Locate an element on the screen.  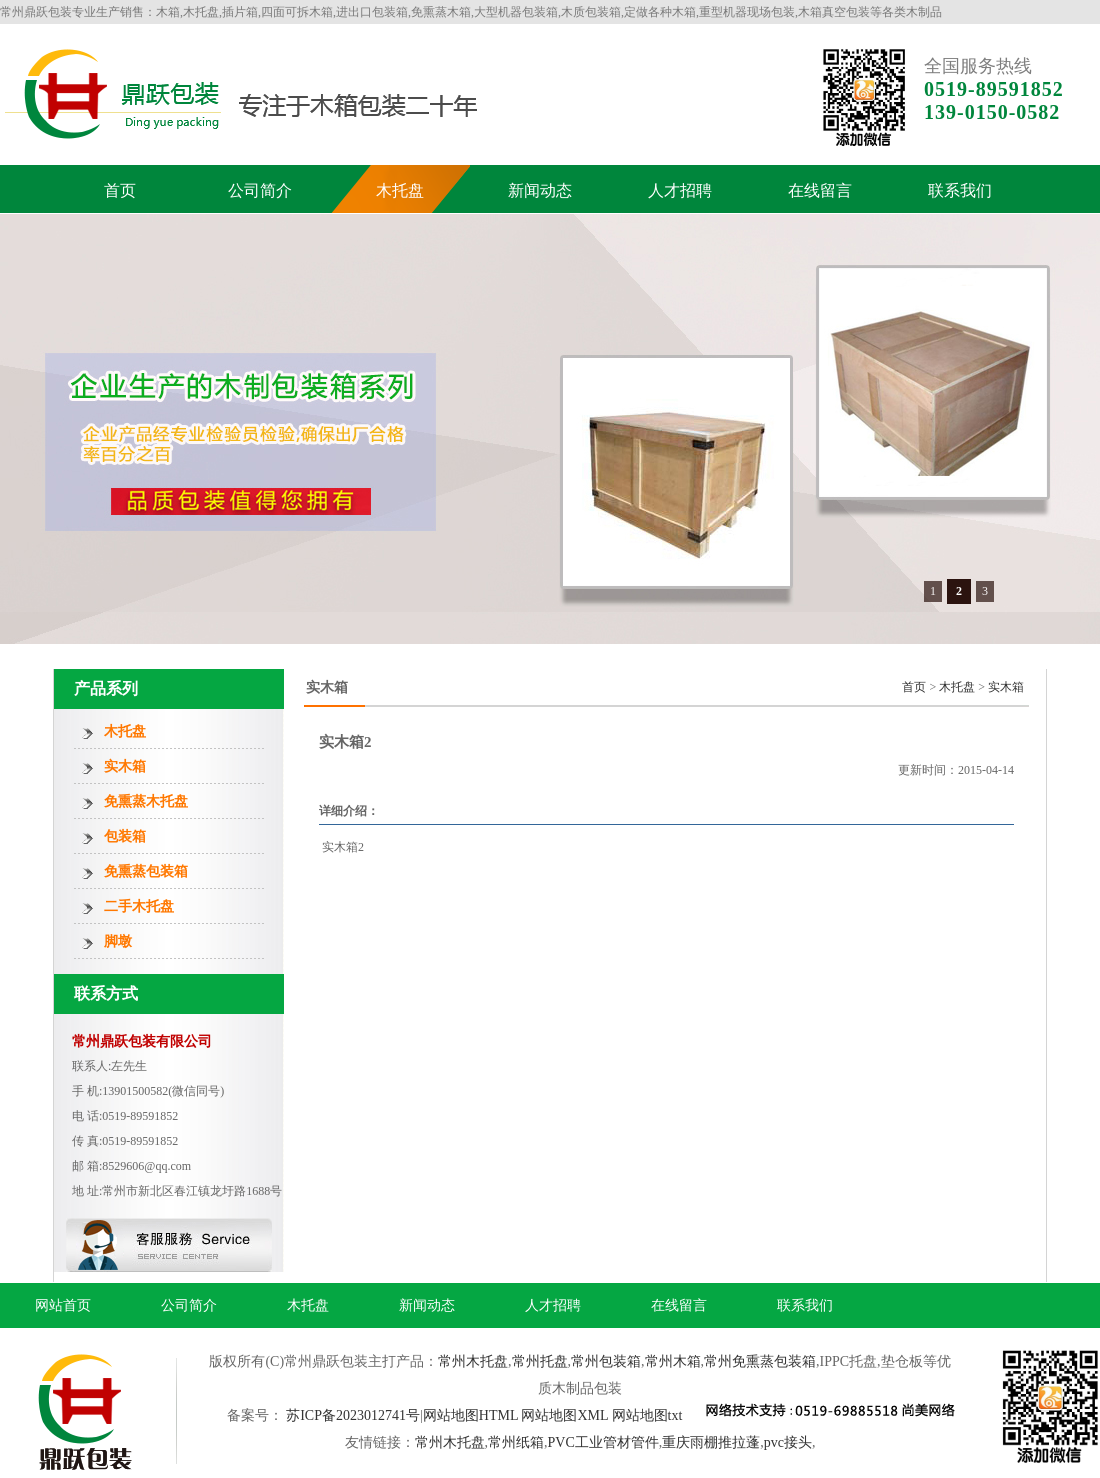
PVC工业管材管件 is located at coordinates (603, 1442).